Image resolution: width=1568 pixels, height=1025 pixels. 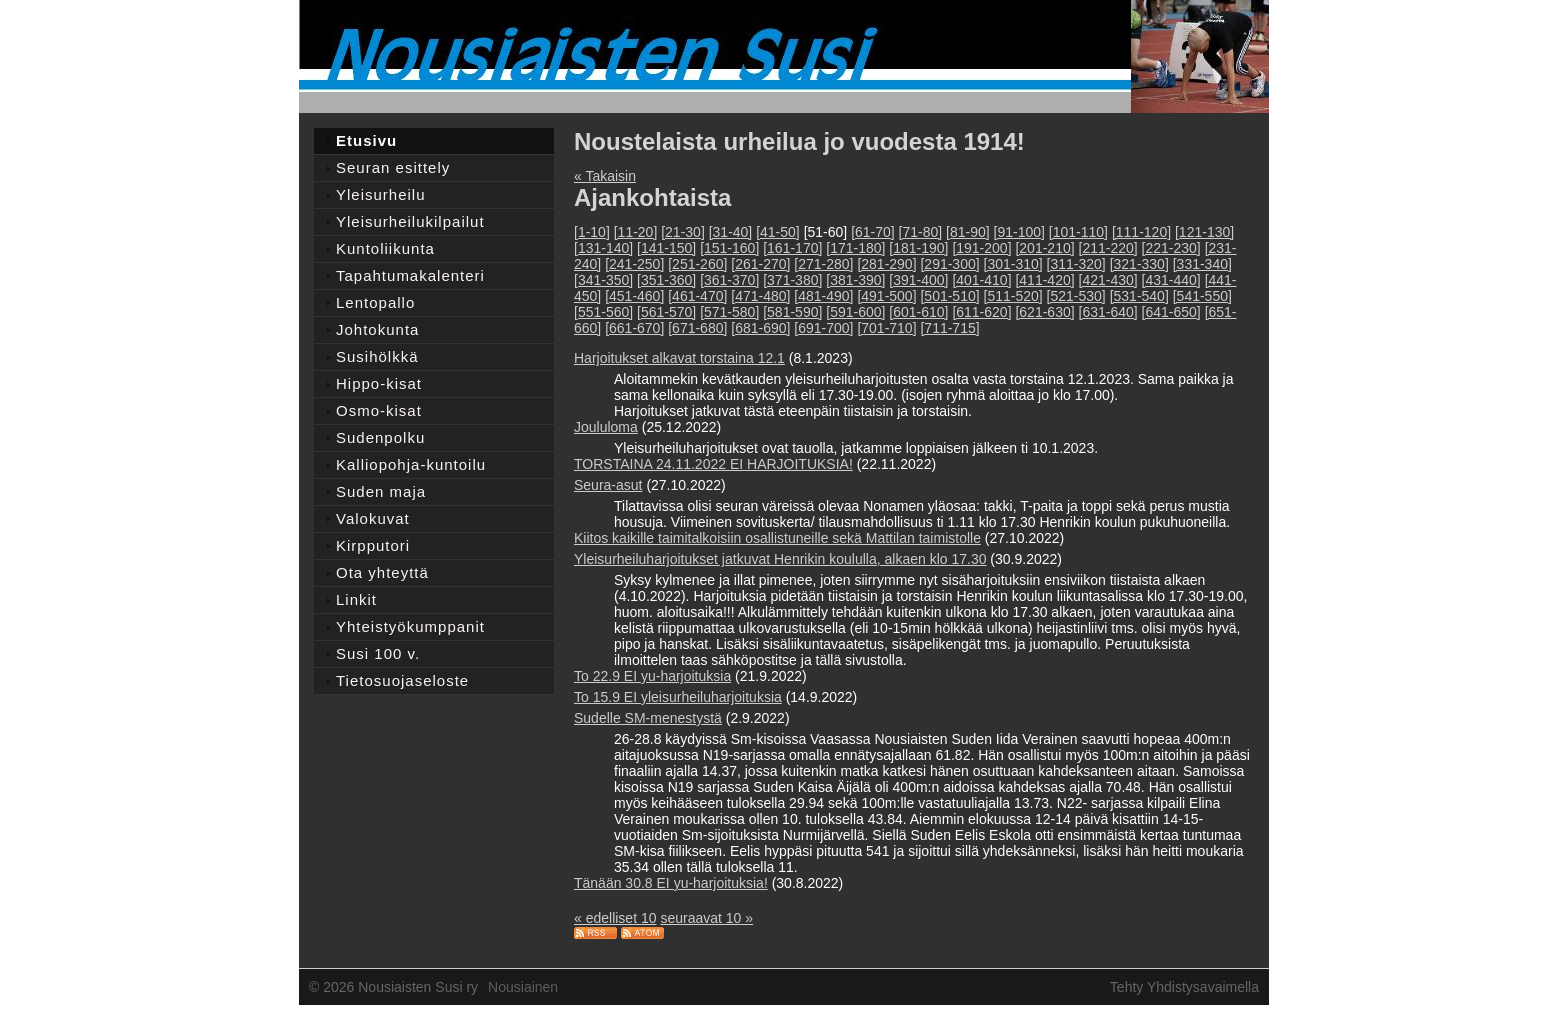 I want to click on [291-300], so click(x=949, y=264).